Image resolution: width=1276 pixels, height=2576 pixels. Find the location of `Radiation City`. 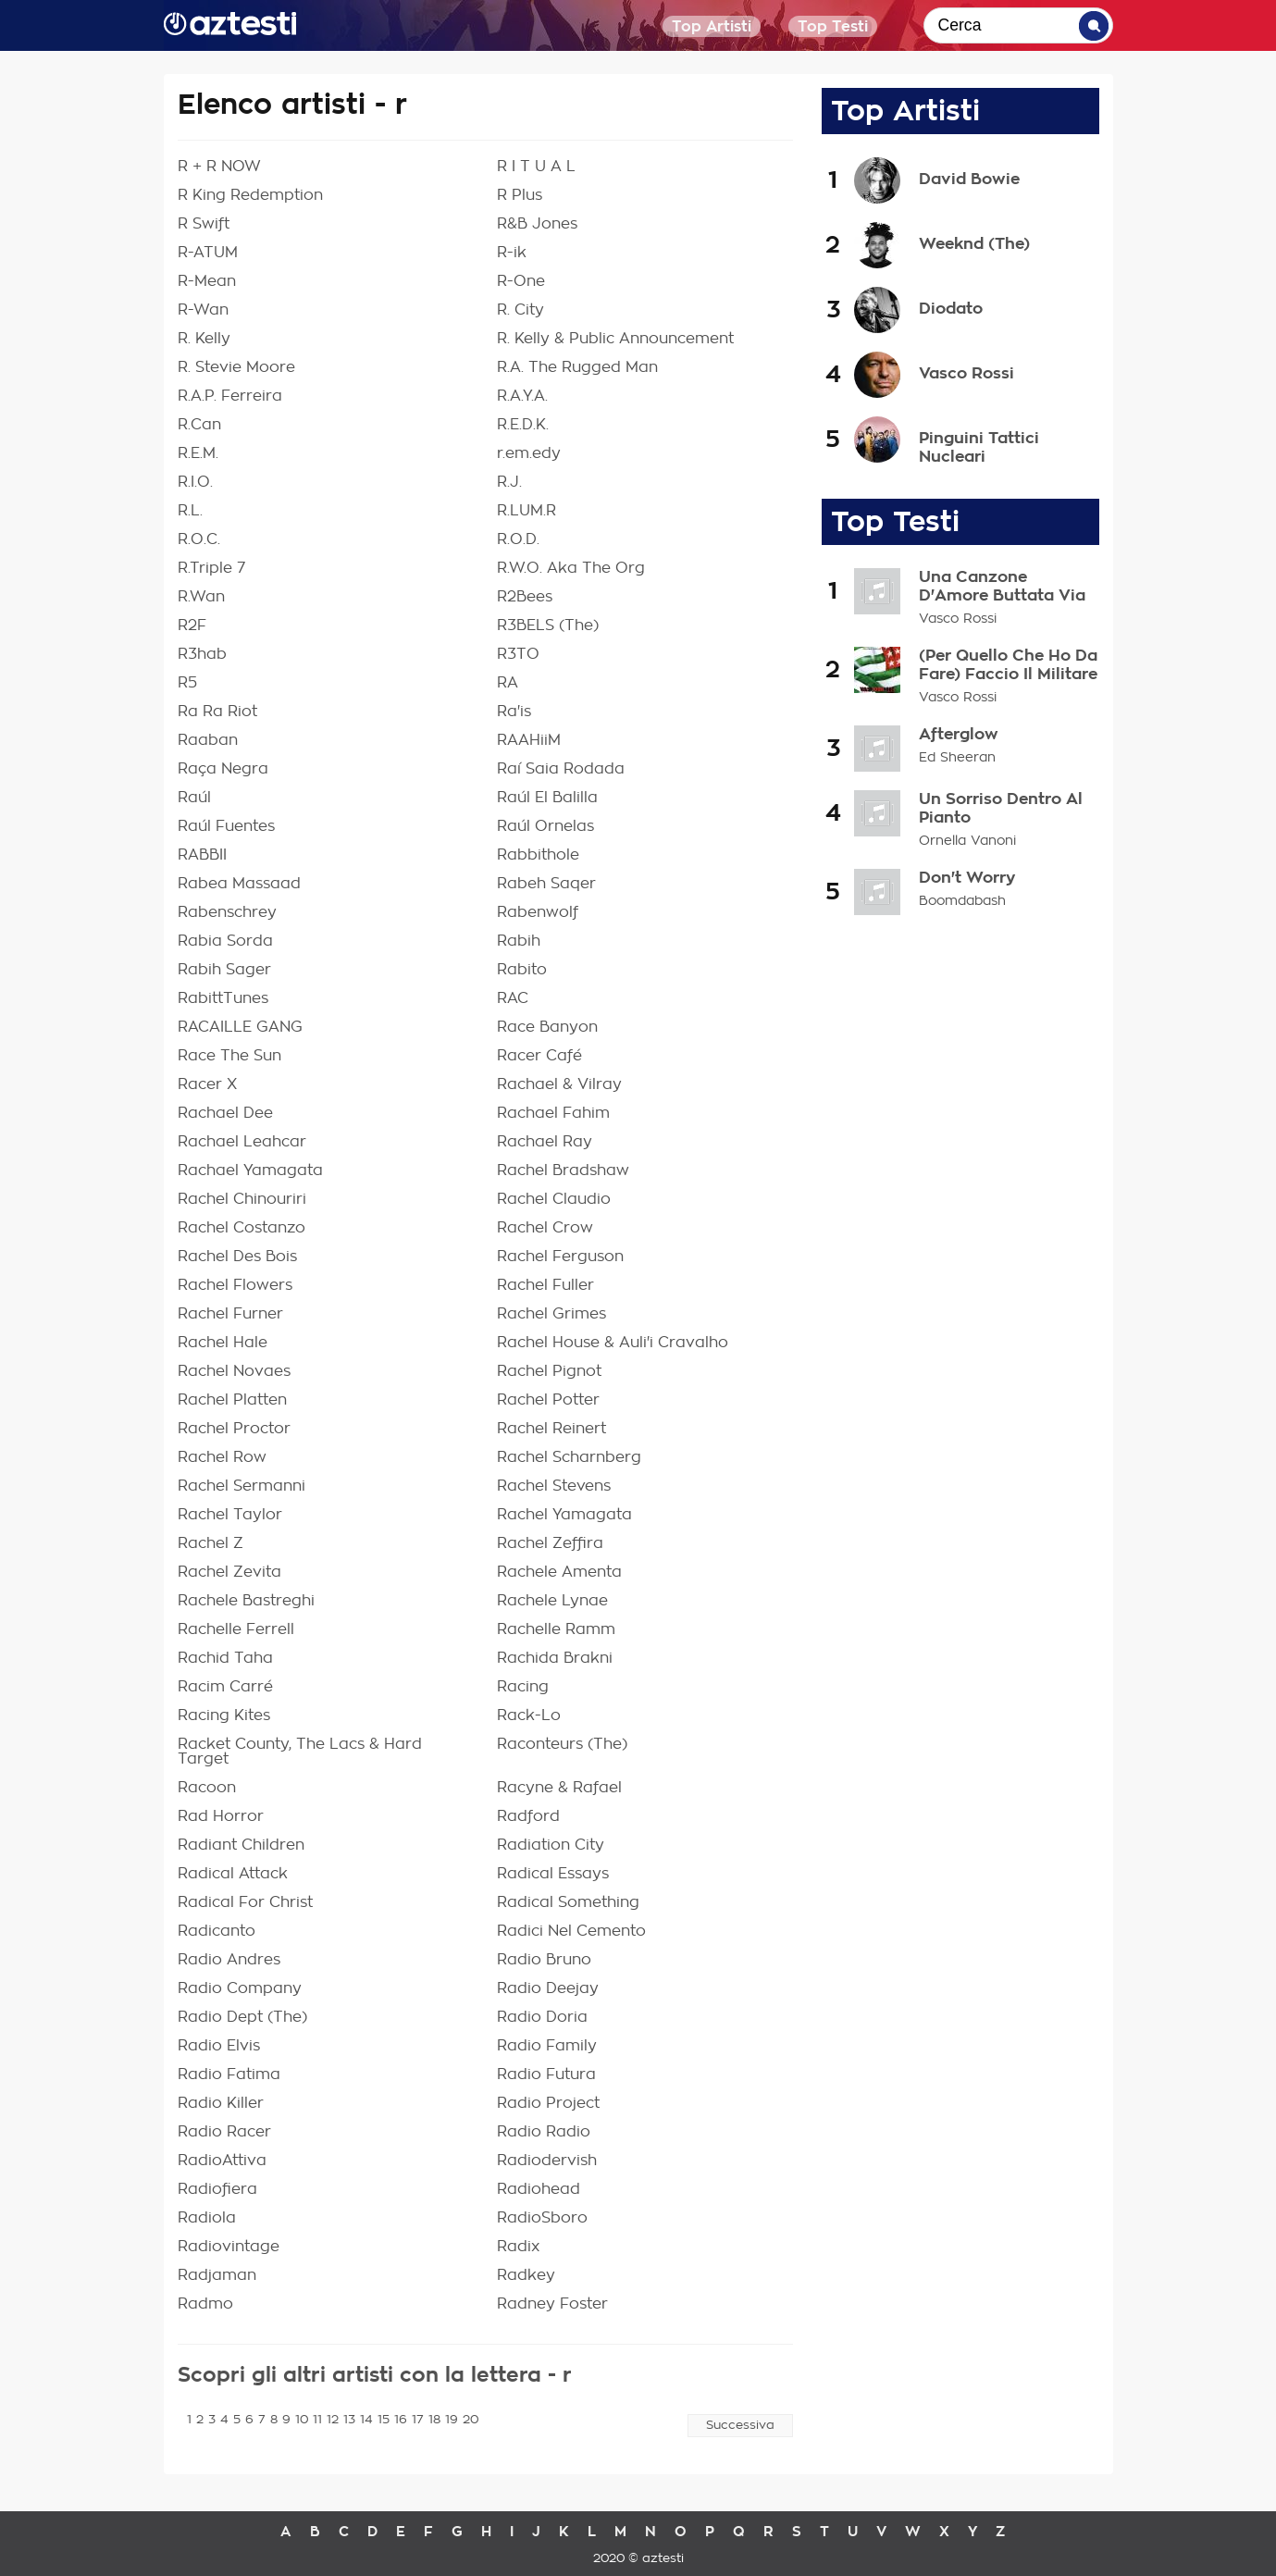

Radiation City is located at coordinates (550, 1845).